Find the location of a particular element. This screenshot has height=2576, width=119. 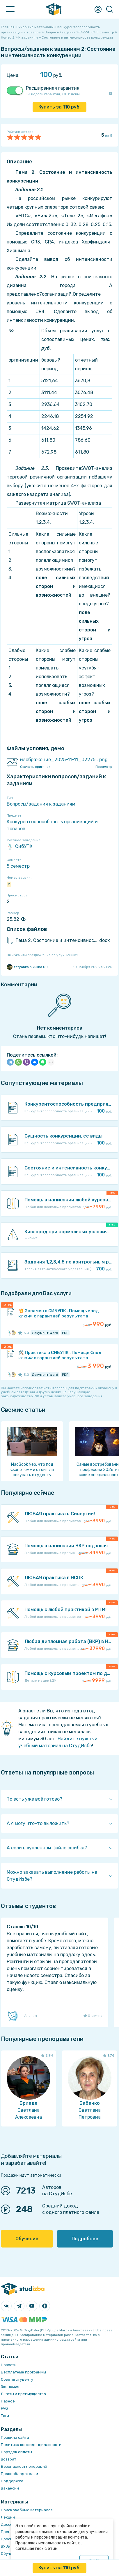

Экономия is located at coordinates (10, 2386).